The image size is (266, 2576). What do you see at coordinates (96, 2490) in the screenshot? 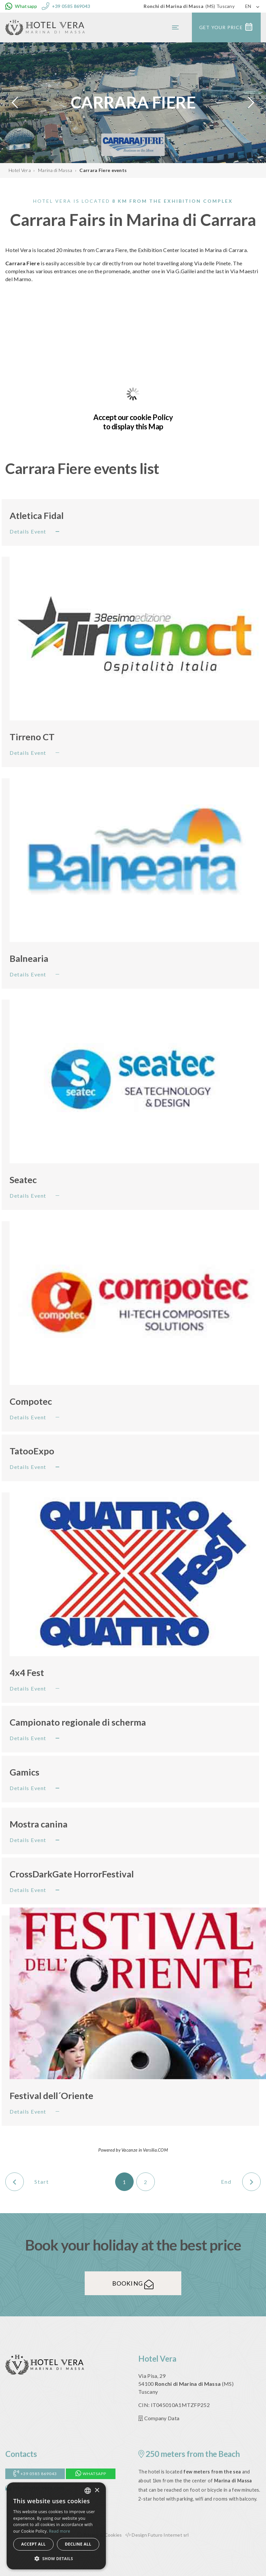
I see `× [button]` at bounding box center [96, 2490].